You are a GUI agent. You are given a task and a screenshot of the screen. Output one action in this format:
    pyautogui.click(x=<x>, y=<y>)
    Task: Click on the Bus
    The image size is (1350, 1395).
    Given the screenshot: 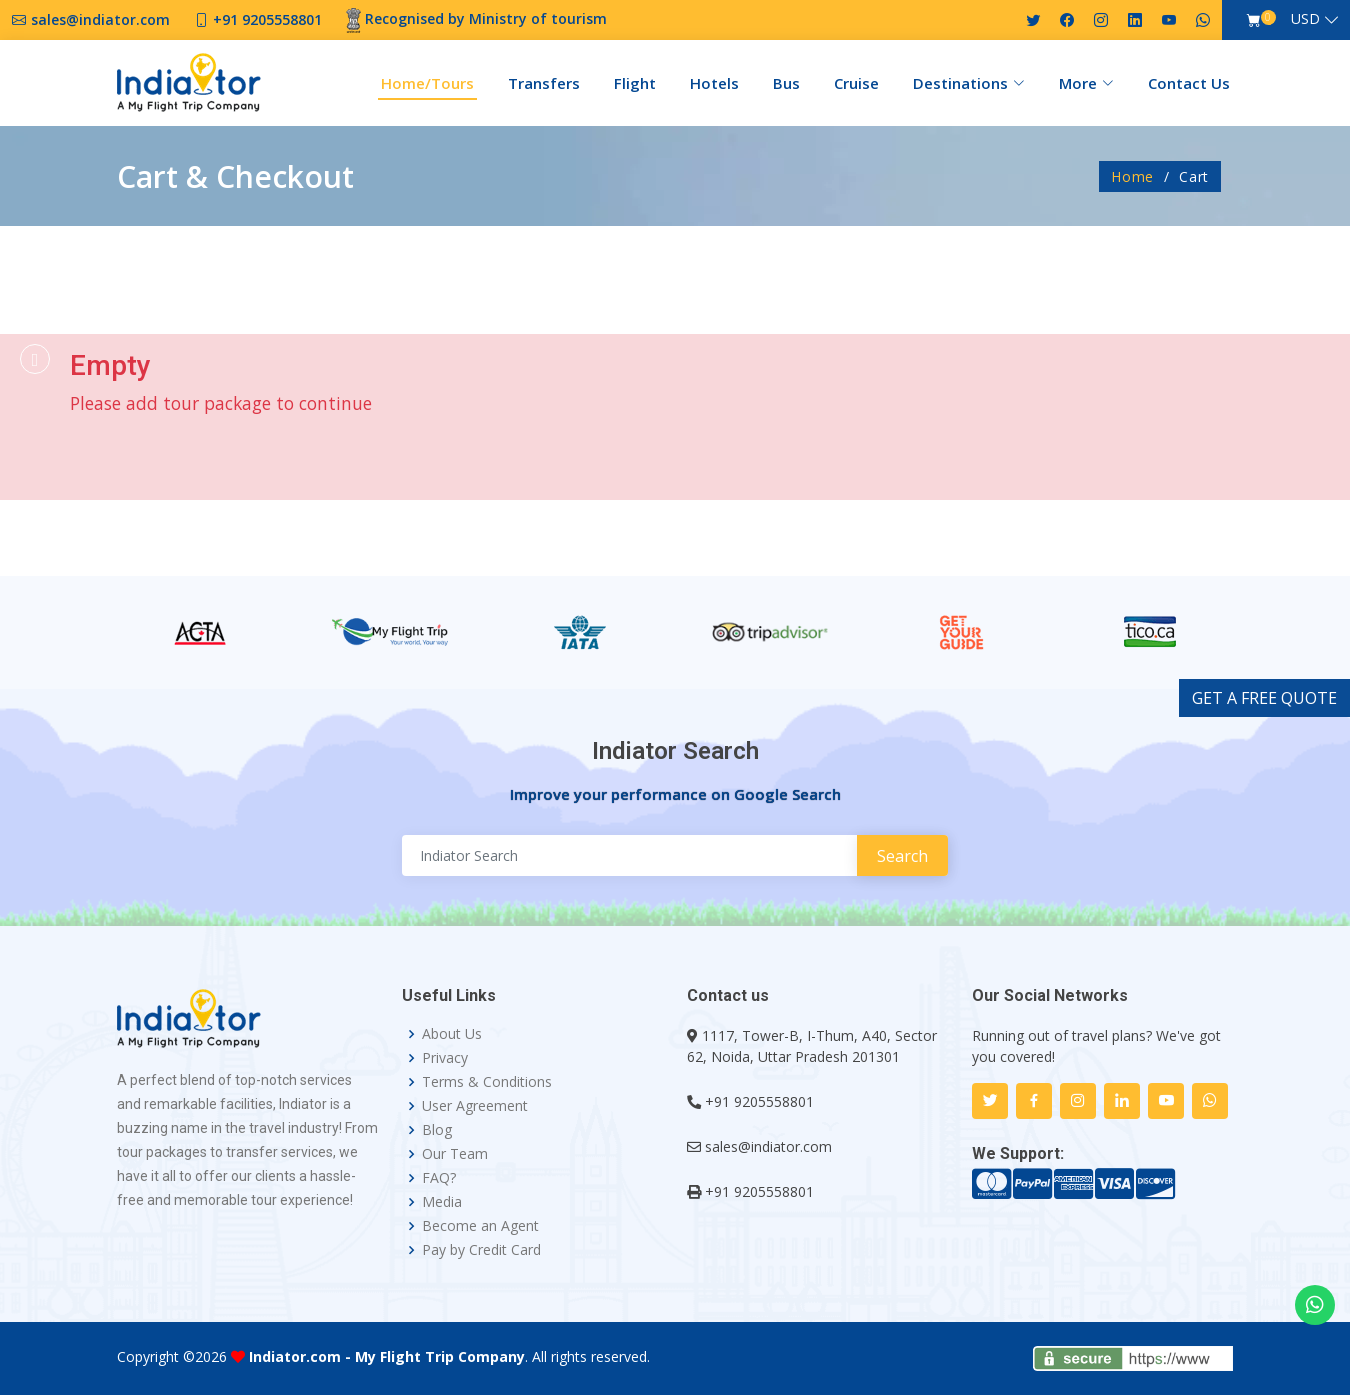 What is the action you would take?
    pyautogui.click(x=786, y=83)
    